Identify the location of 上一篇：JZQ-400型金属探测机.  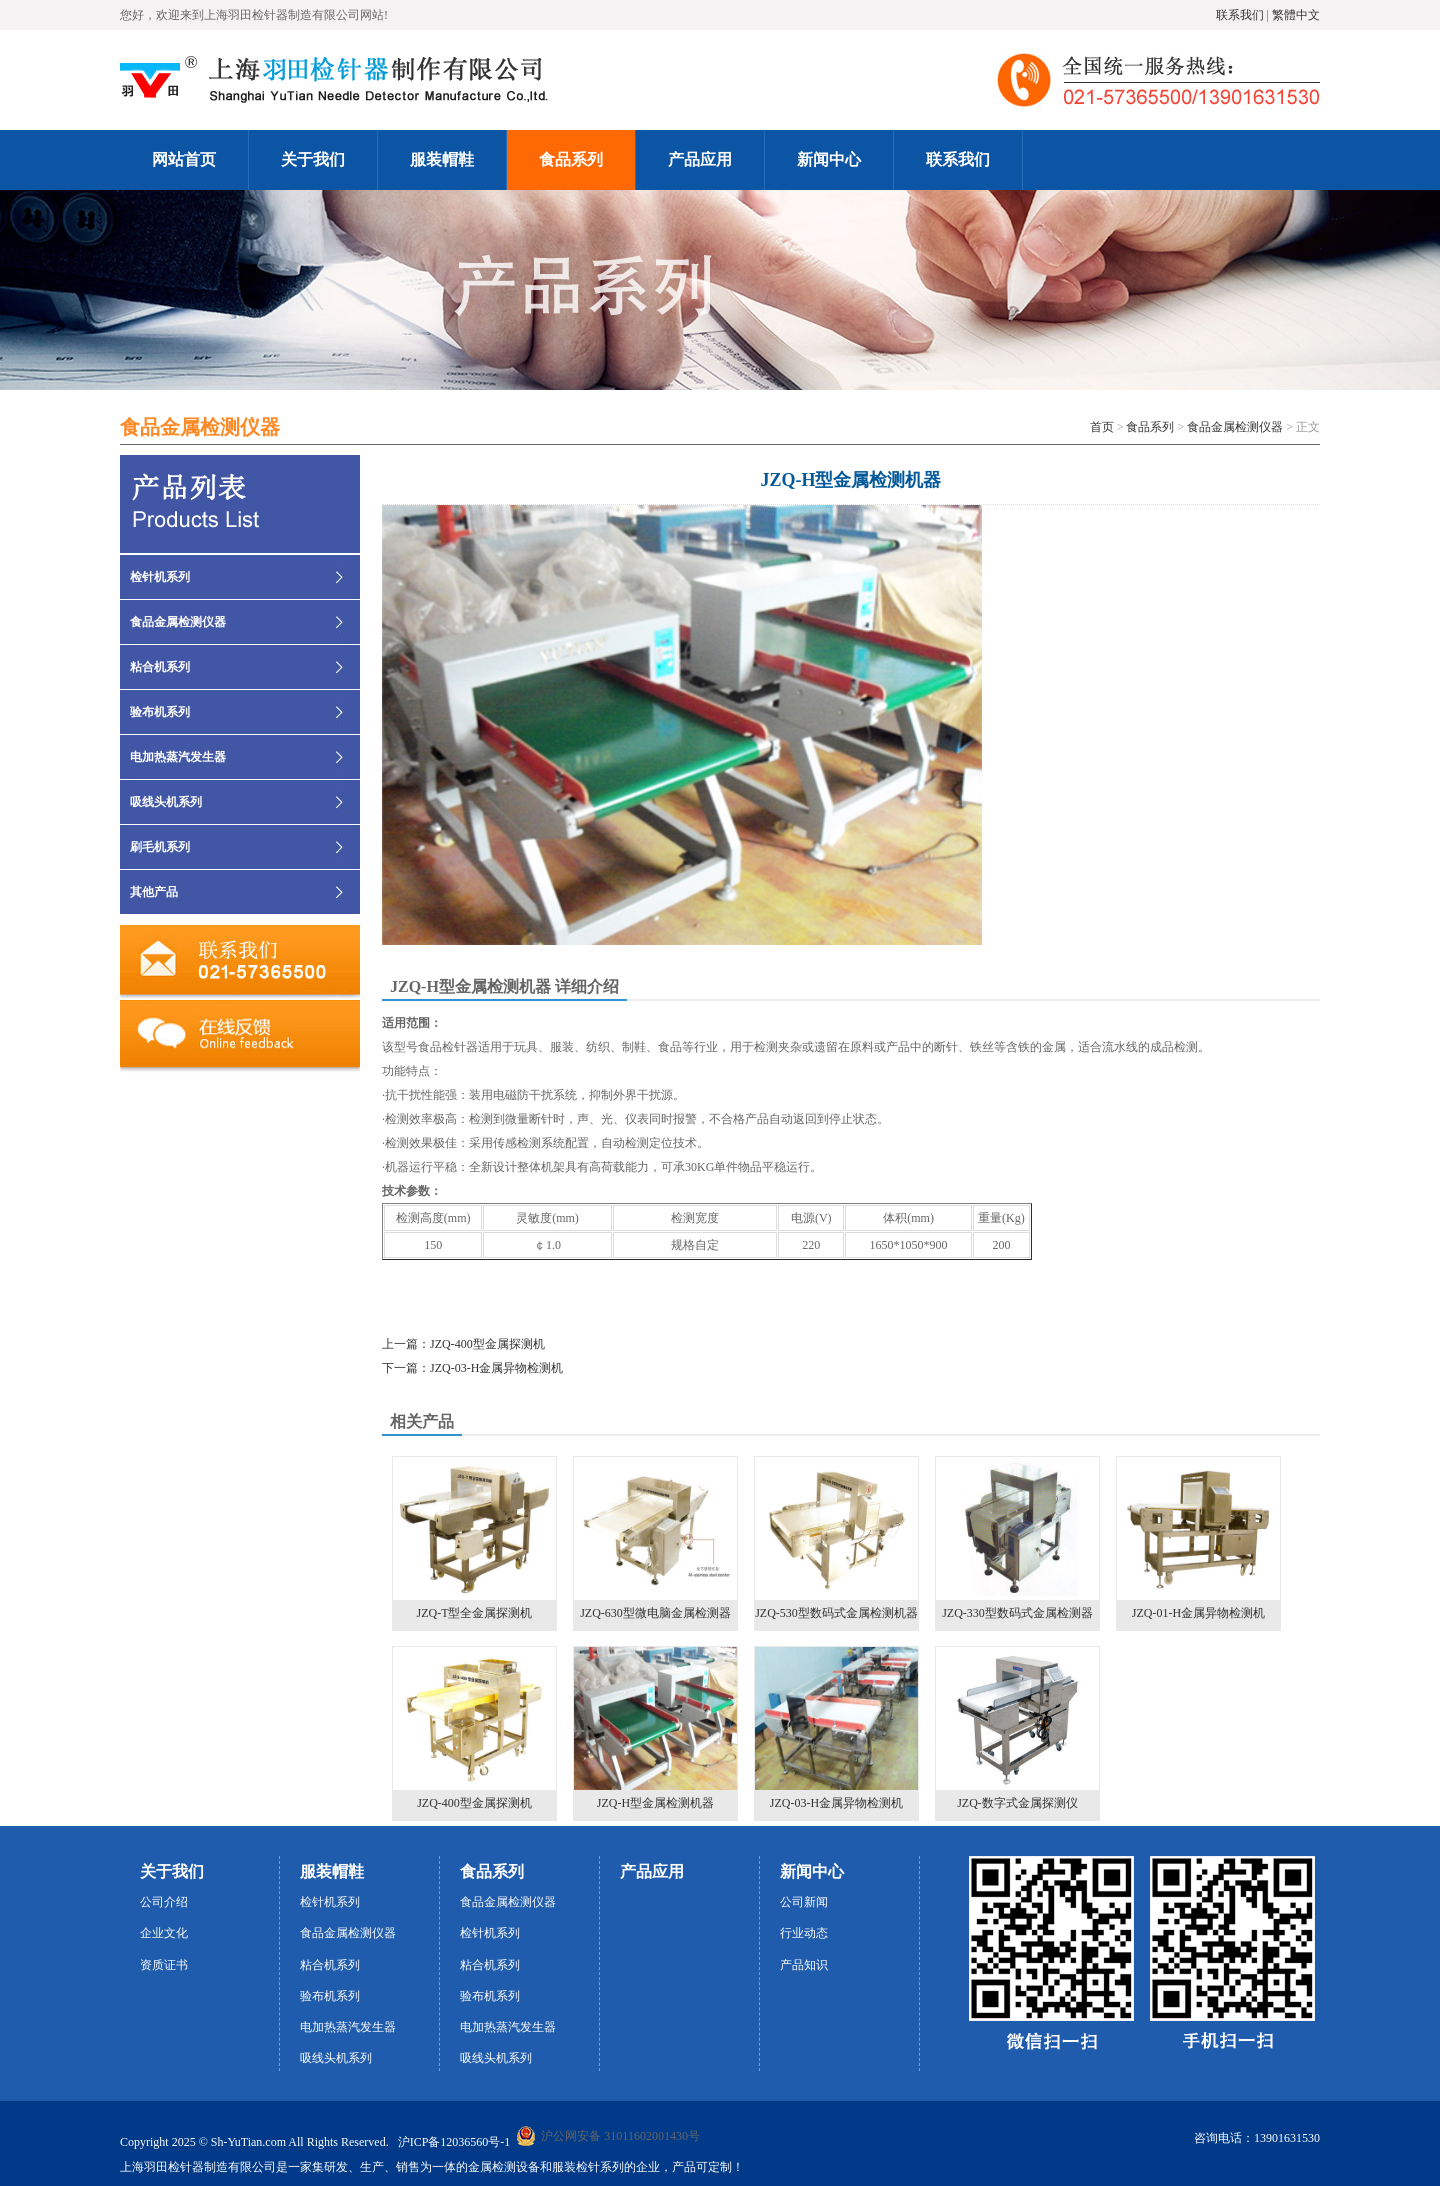
(463, 1344).